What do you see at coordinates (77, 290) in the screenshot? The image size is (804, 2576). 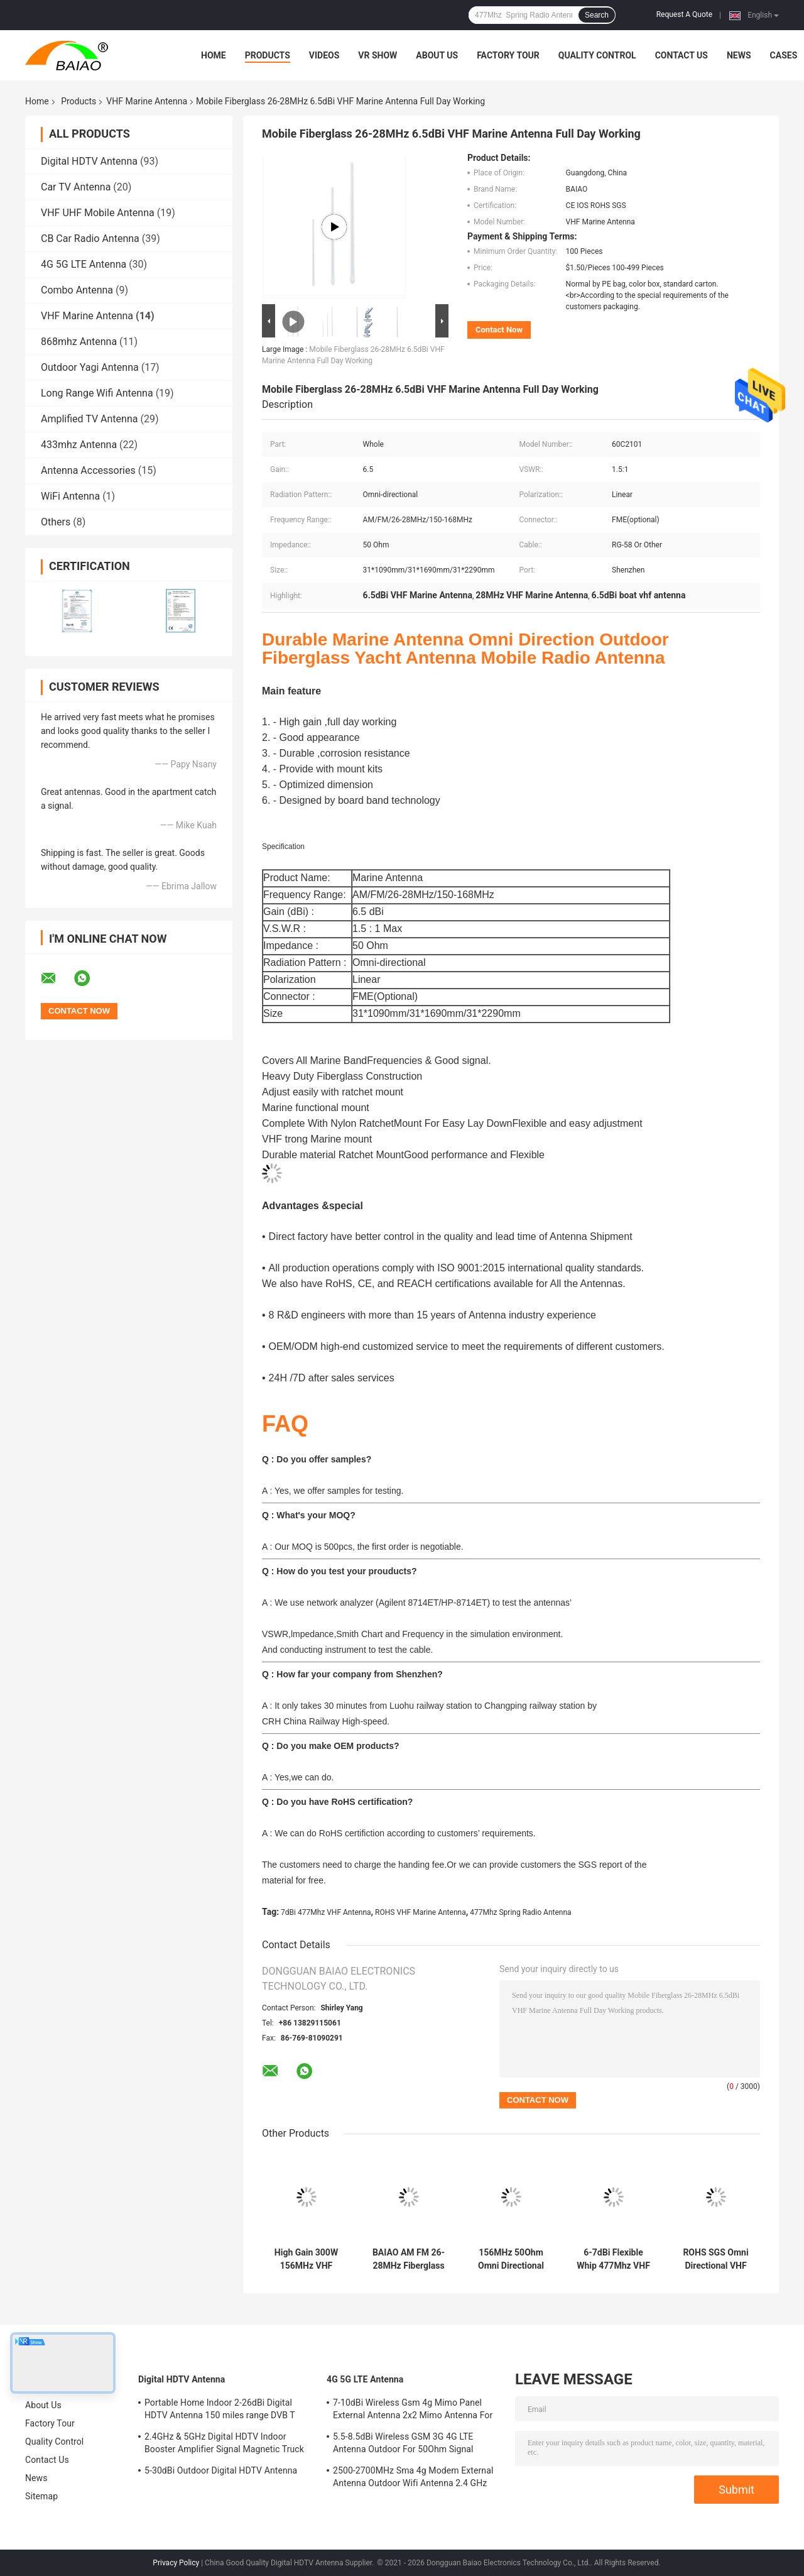 I see `Combo Antenna` at bounding box center [77, 290].